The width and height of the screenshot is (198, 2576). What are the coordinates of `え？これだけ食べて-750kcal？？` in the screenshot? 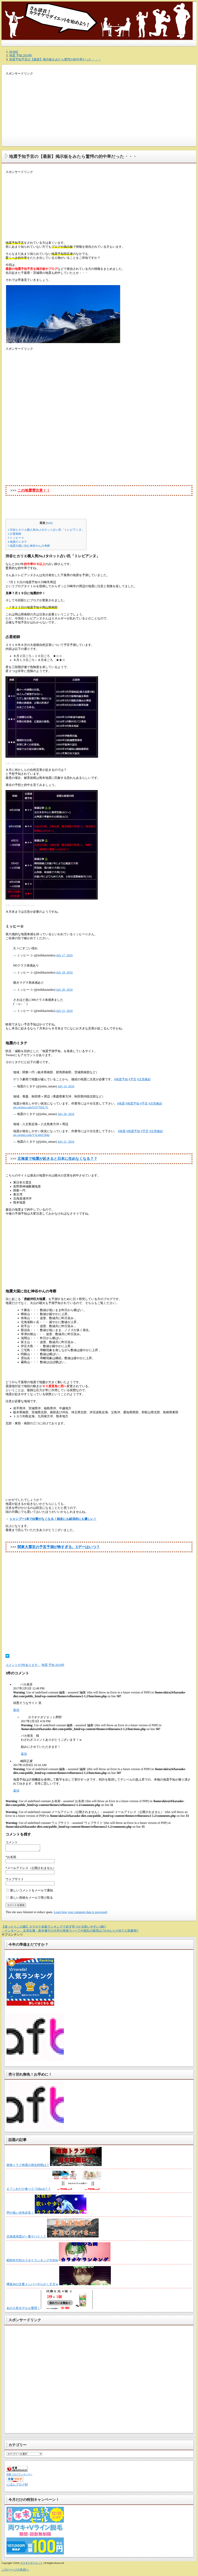 It's located at (28, 2190).